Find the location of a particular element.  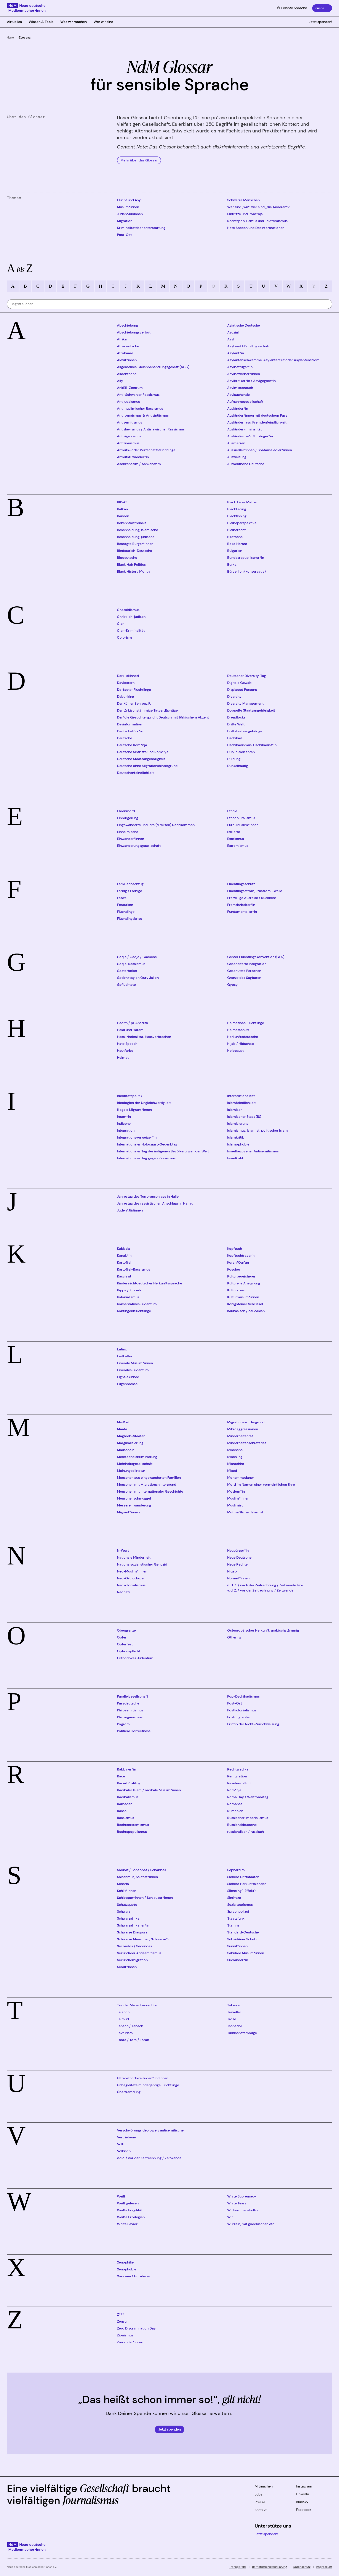

Radikalismus is located at coordinates (127, 1797).